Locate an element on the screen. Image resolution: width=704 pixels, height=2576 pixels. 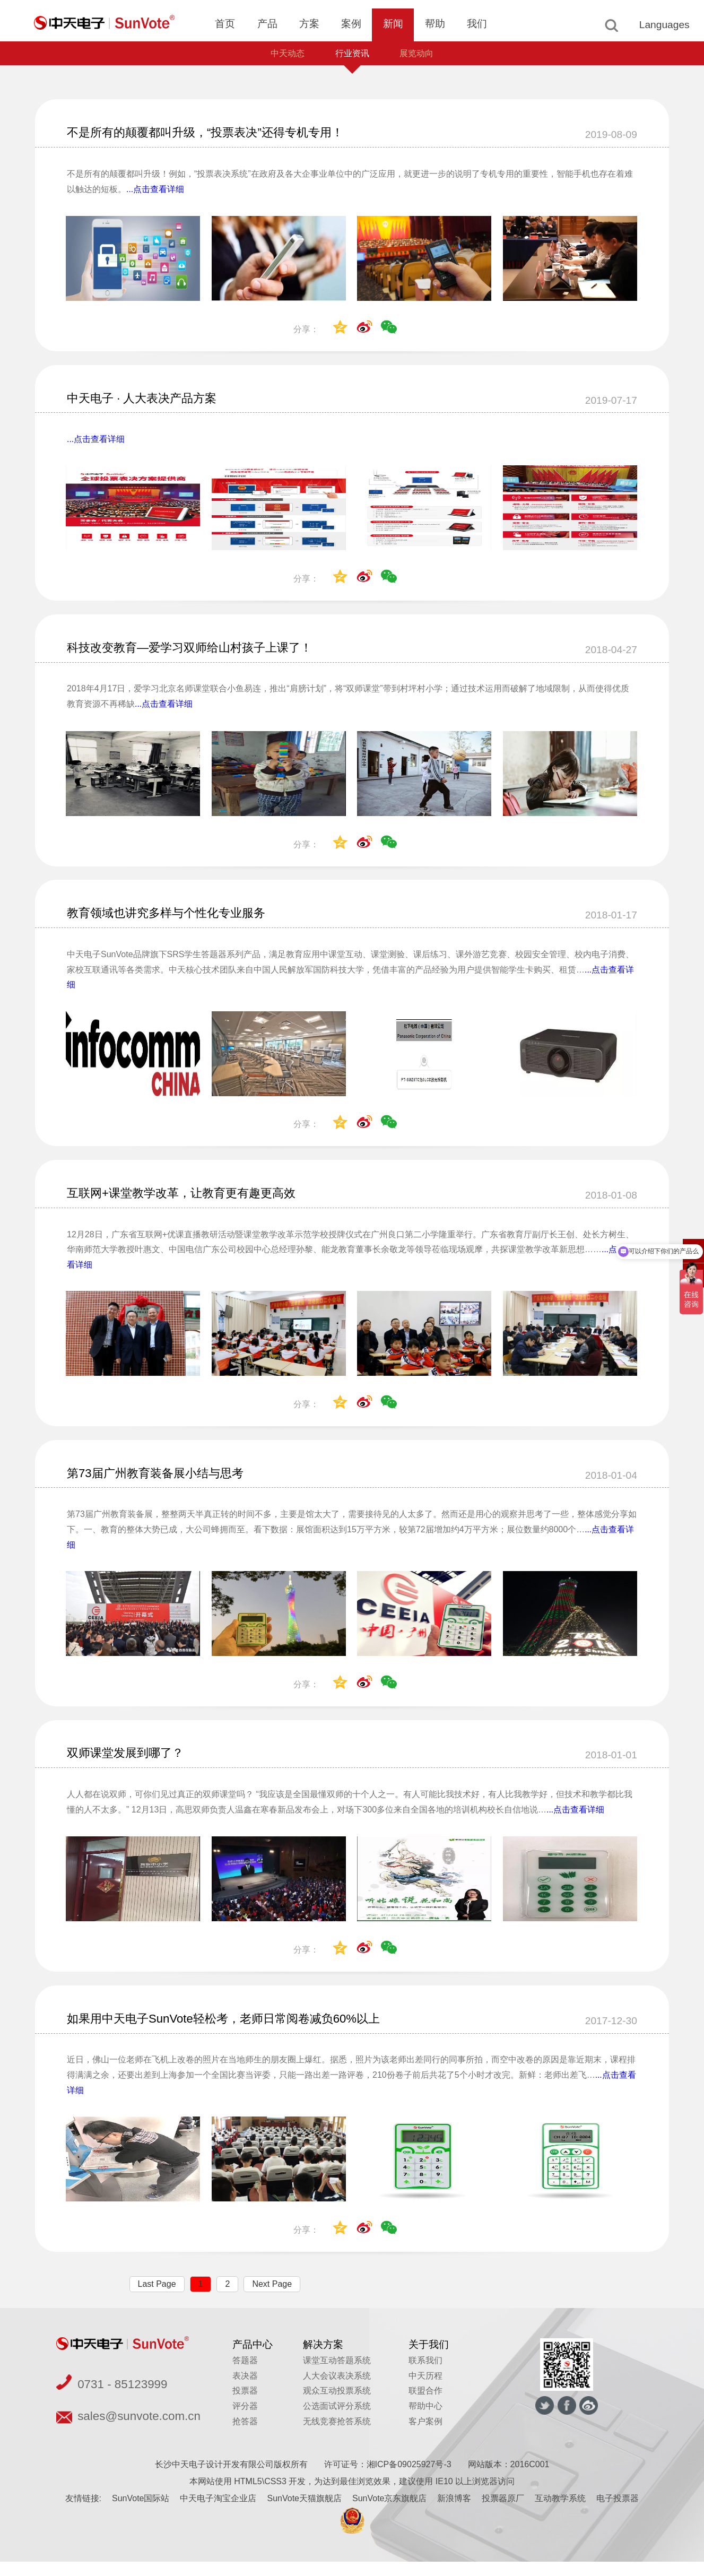
湘ICP备09025927号-3 is located at coordinates (409, 2478).